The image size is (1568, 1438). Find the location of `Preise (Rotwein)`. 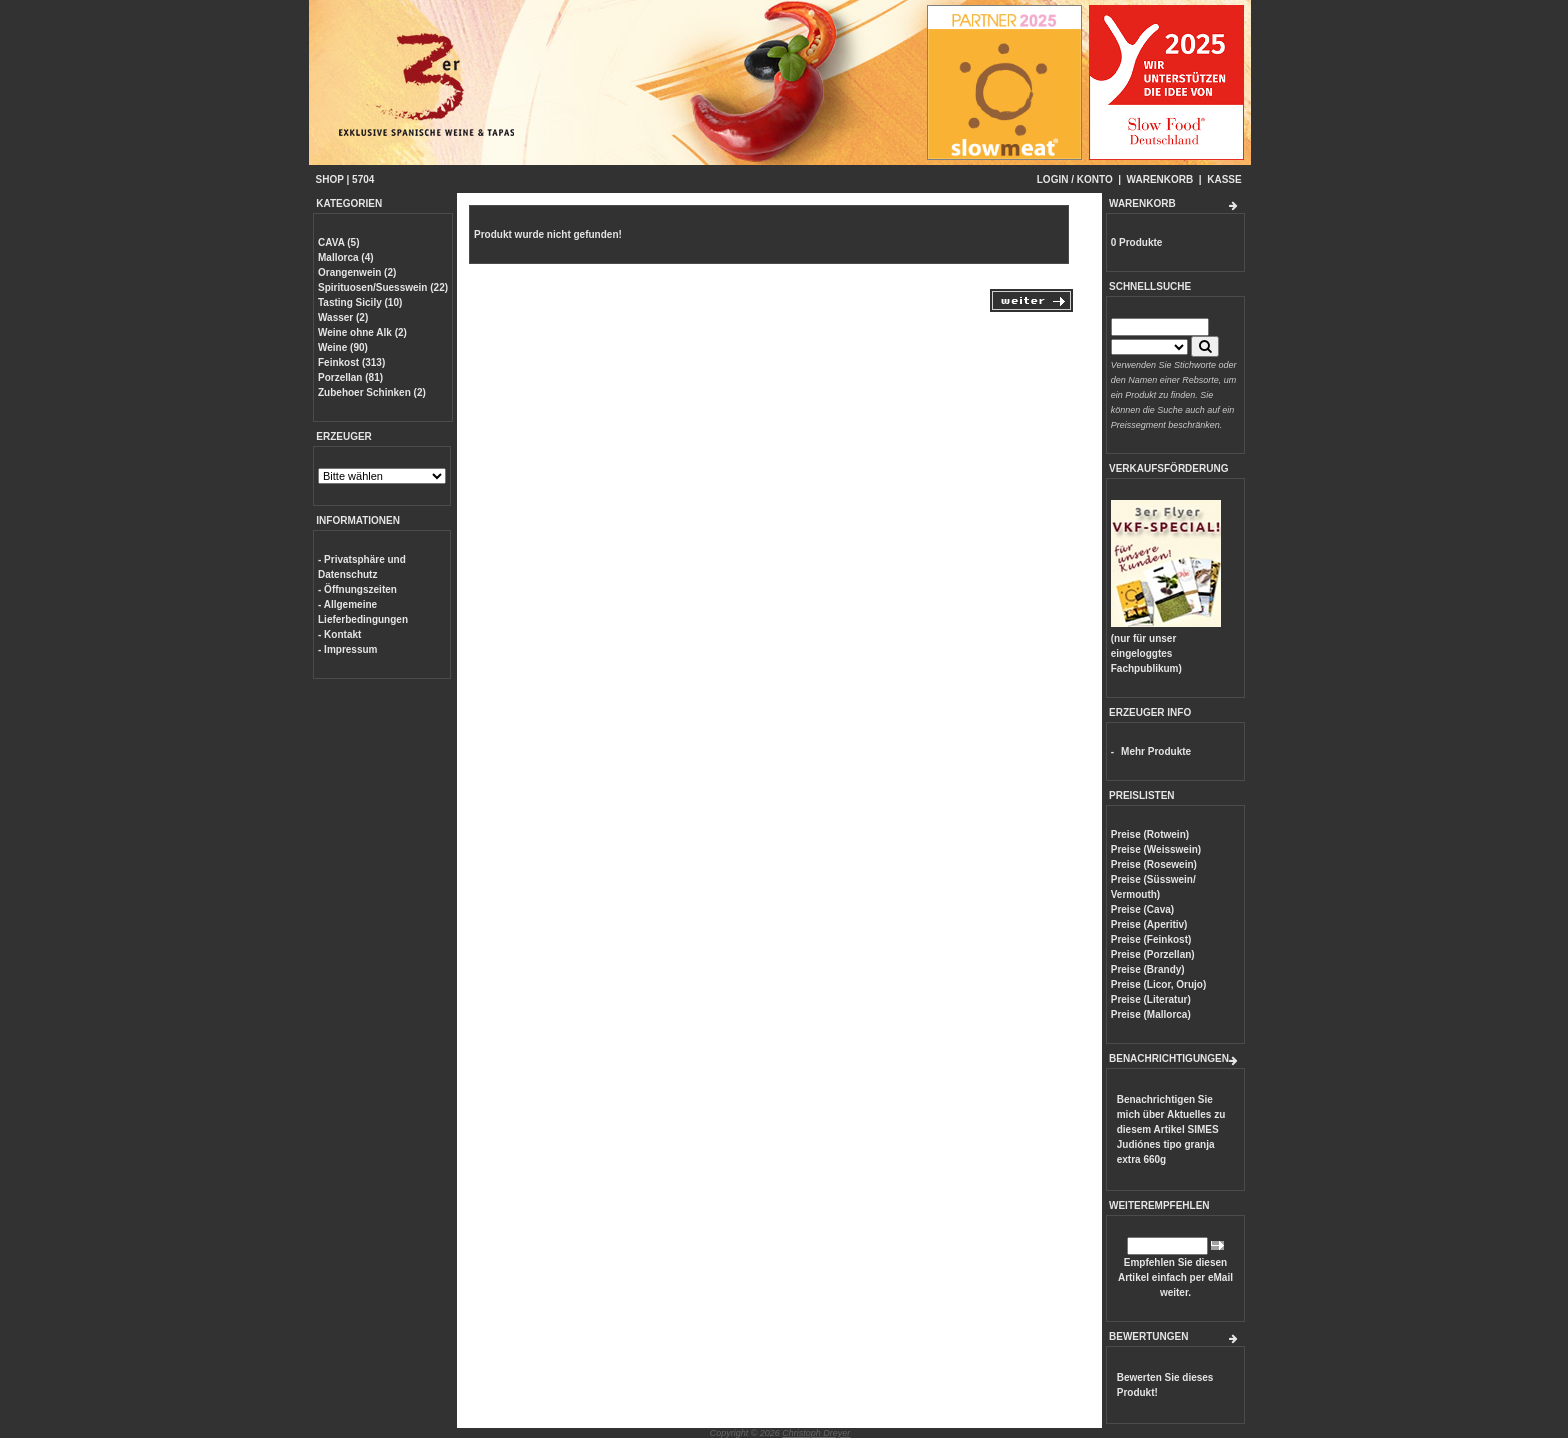

Preise (Rotwein) is located at coordinates (1150, 834).